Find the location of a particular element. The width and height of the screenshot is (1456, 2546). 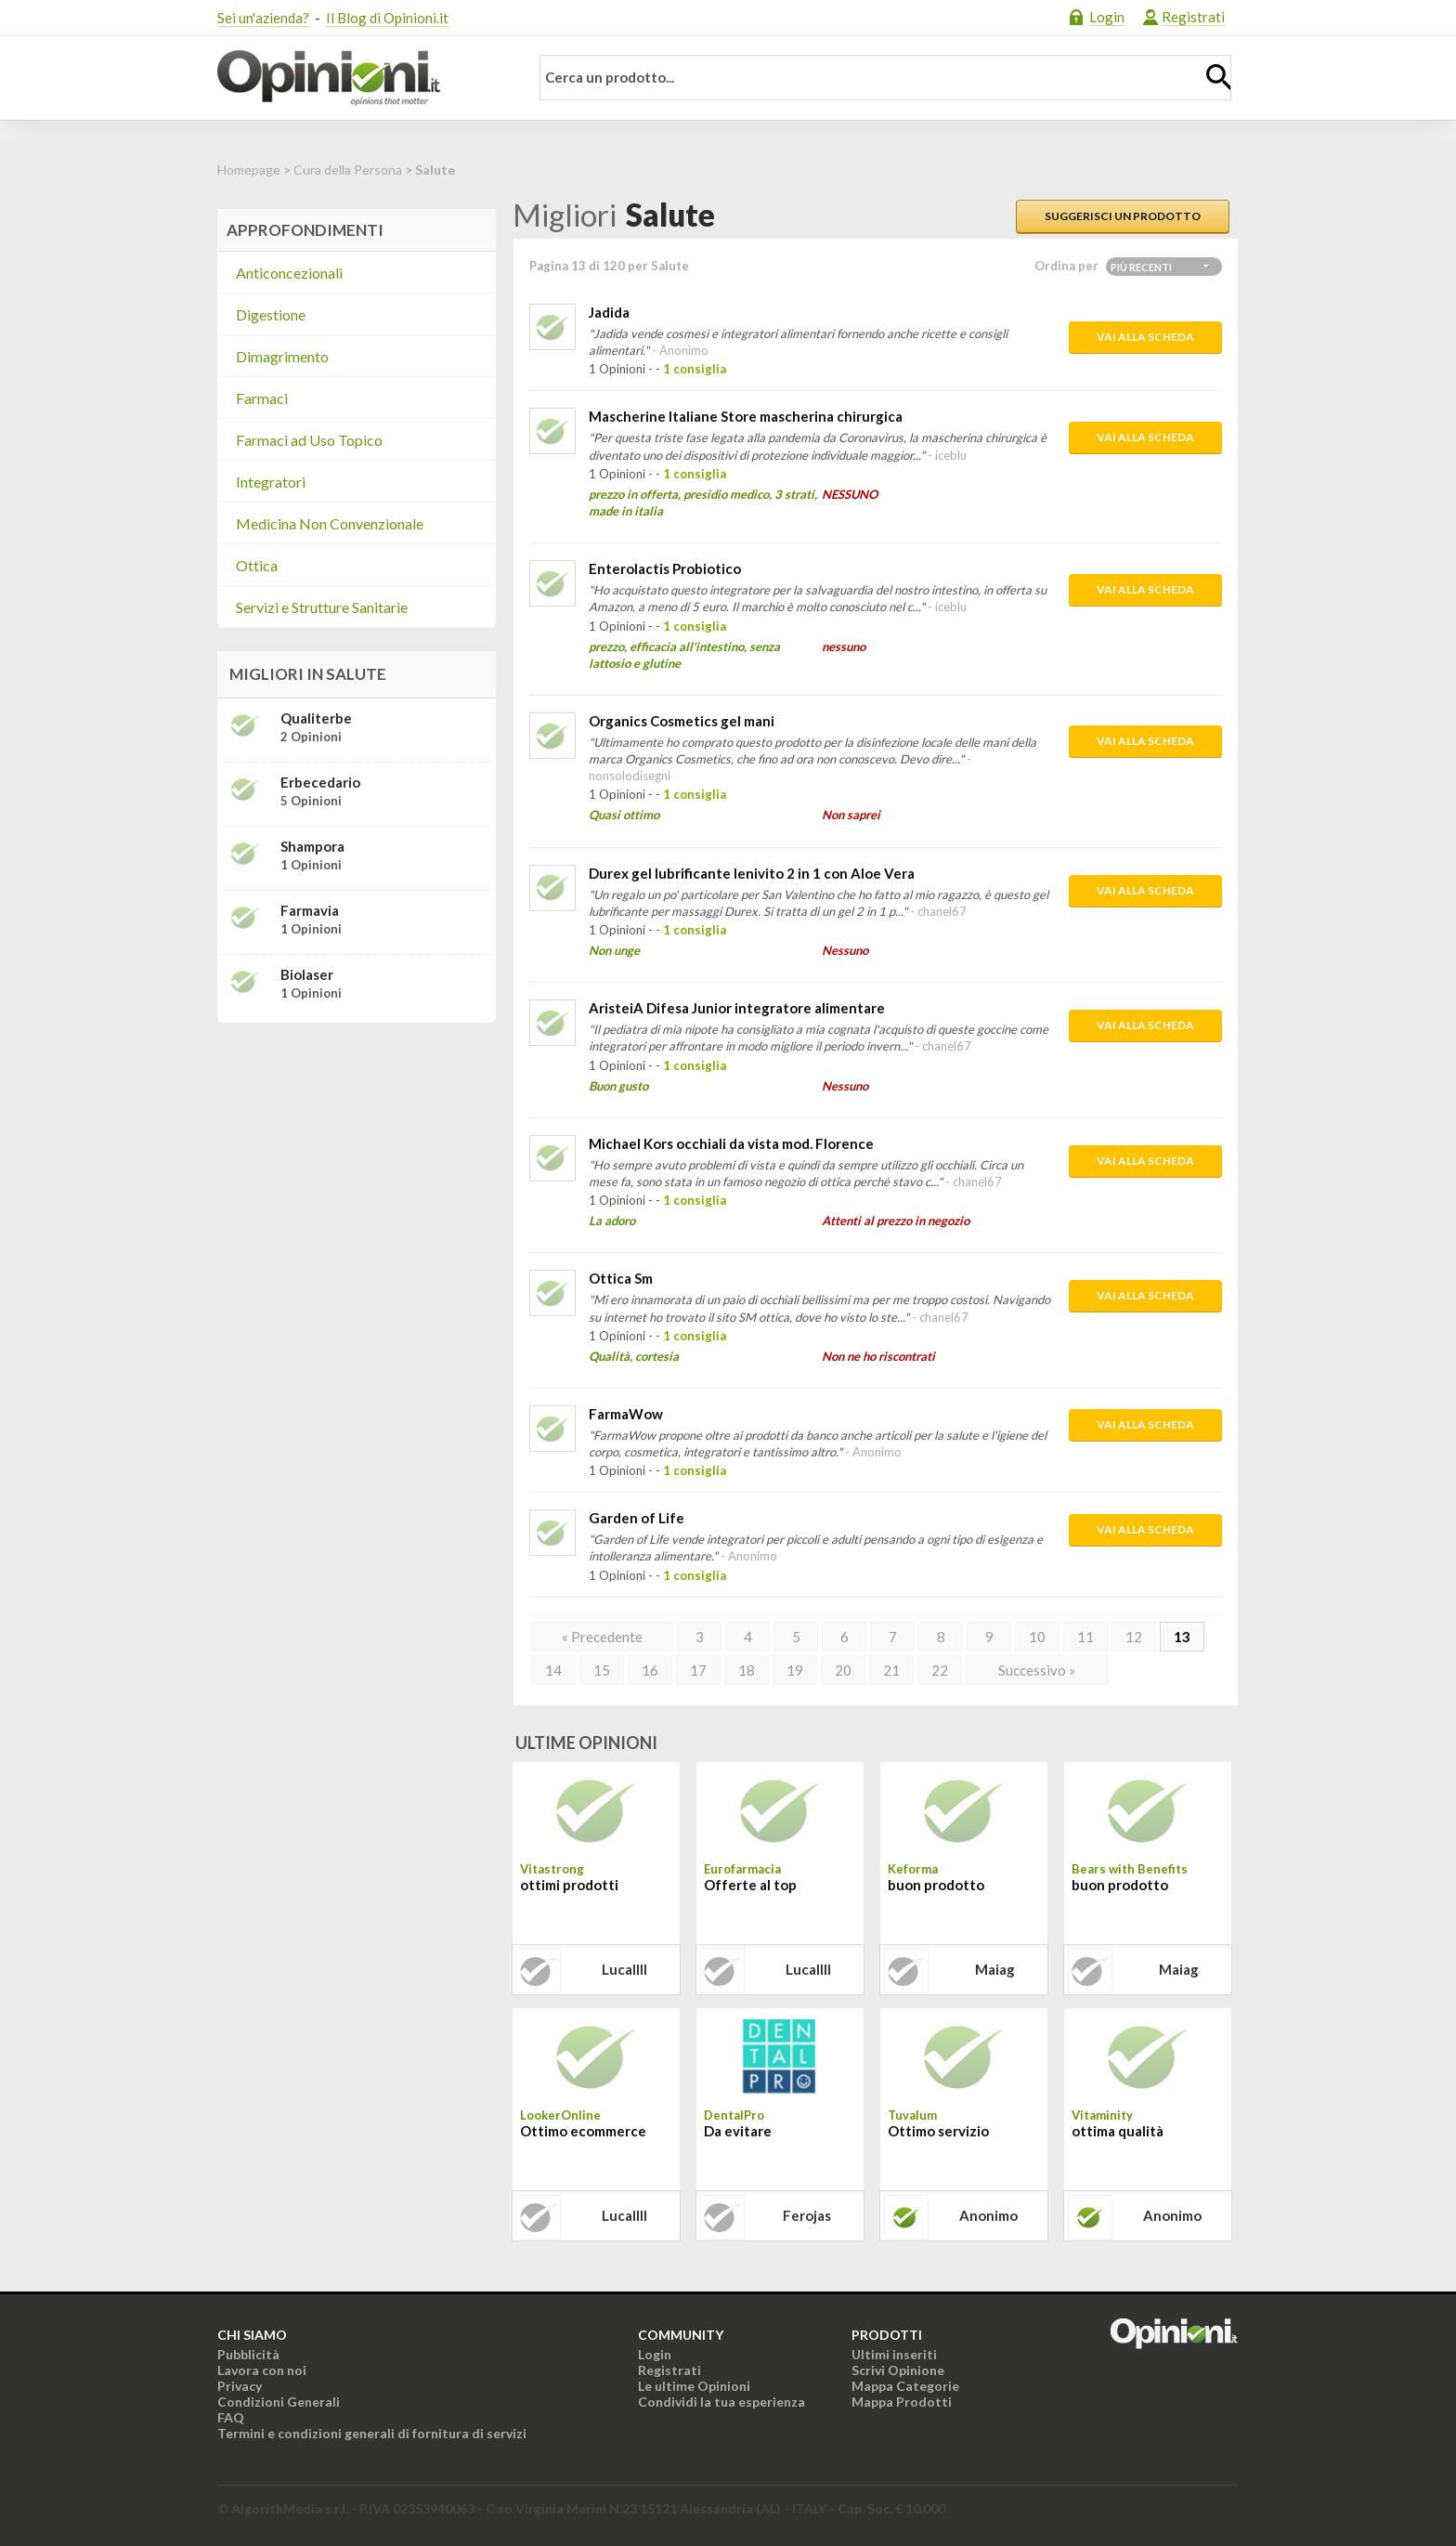

20 is located at coordinates (843, 1670).